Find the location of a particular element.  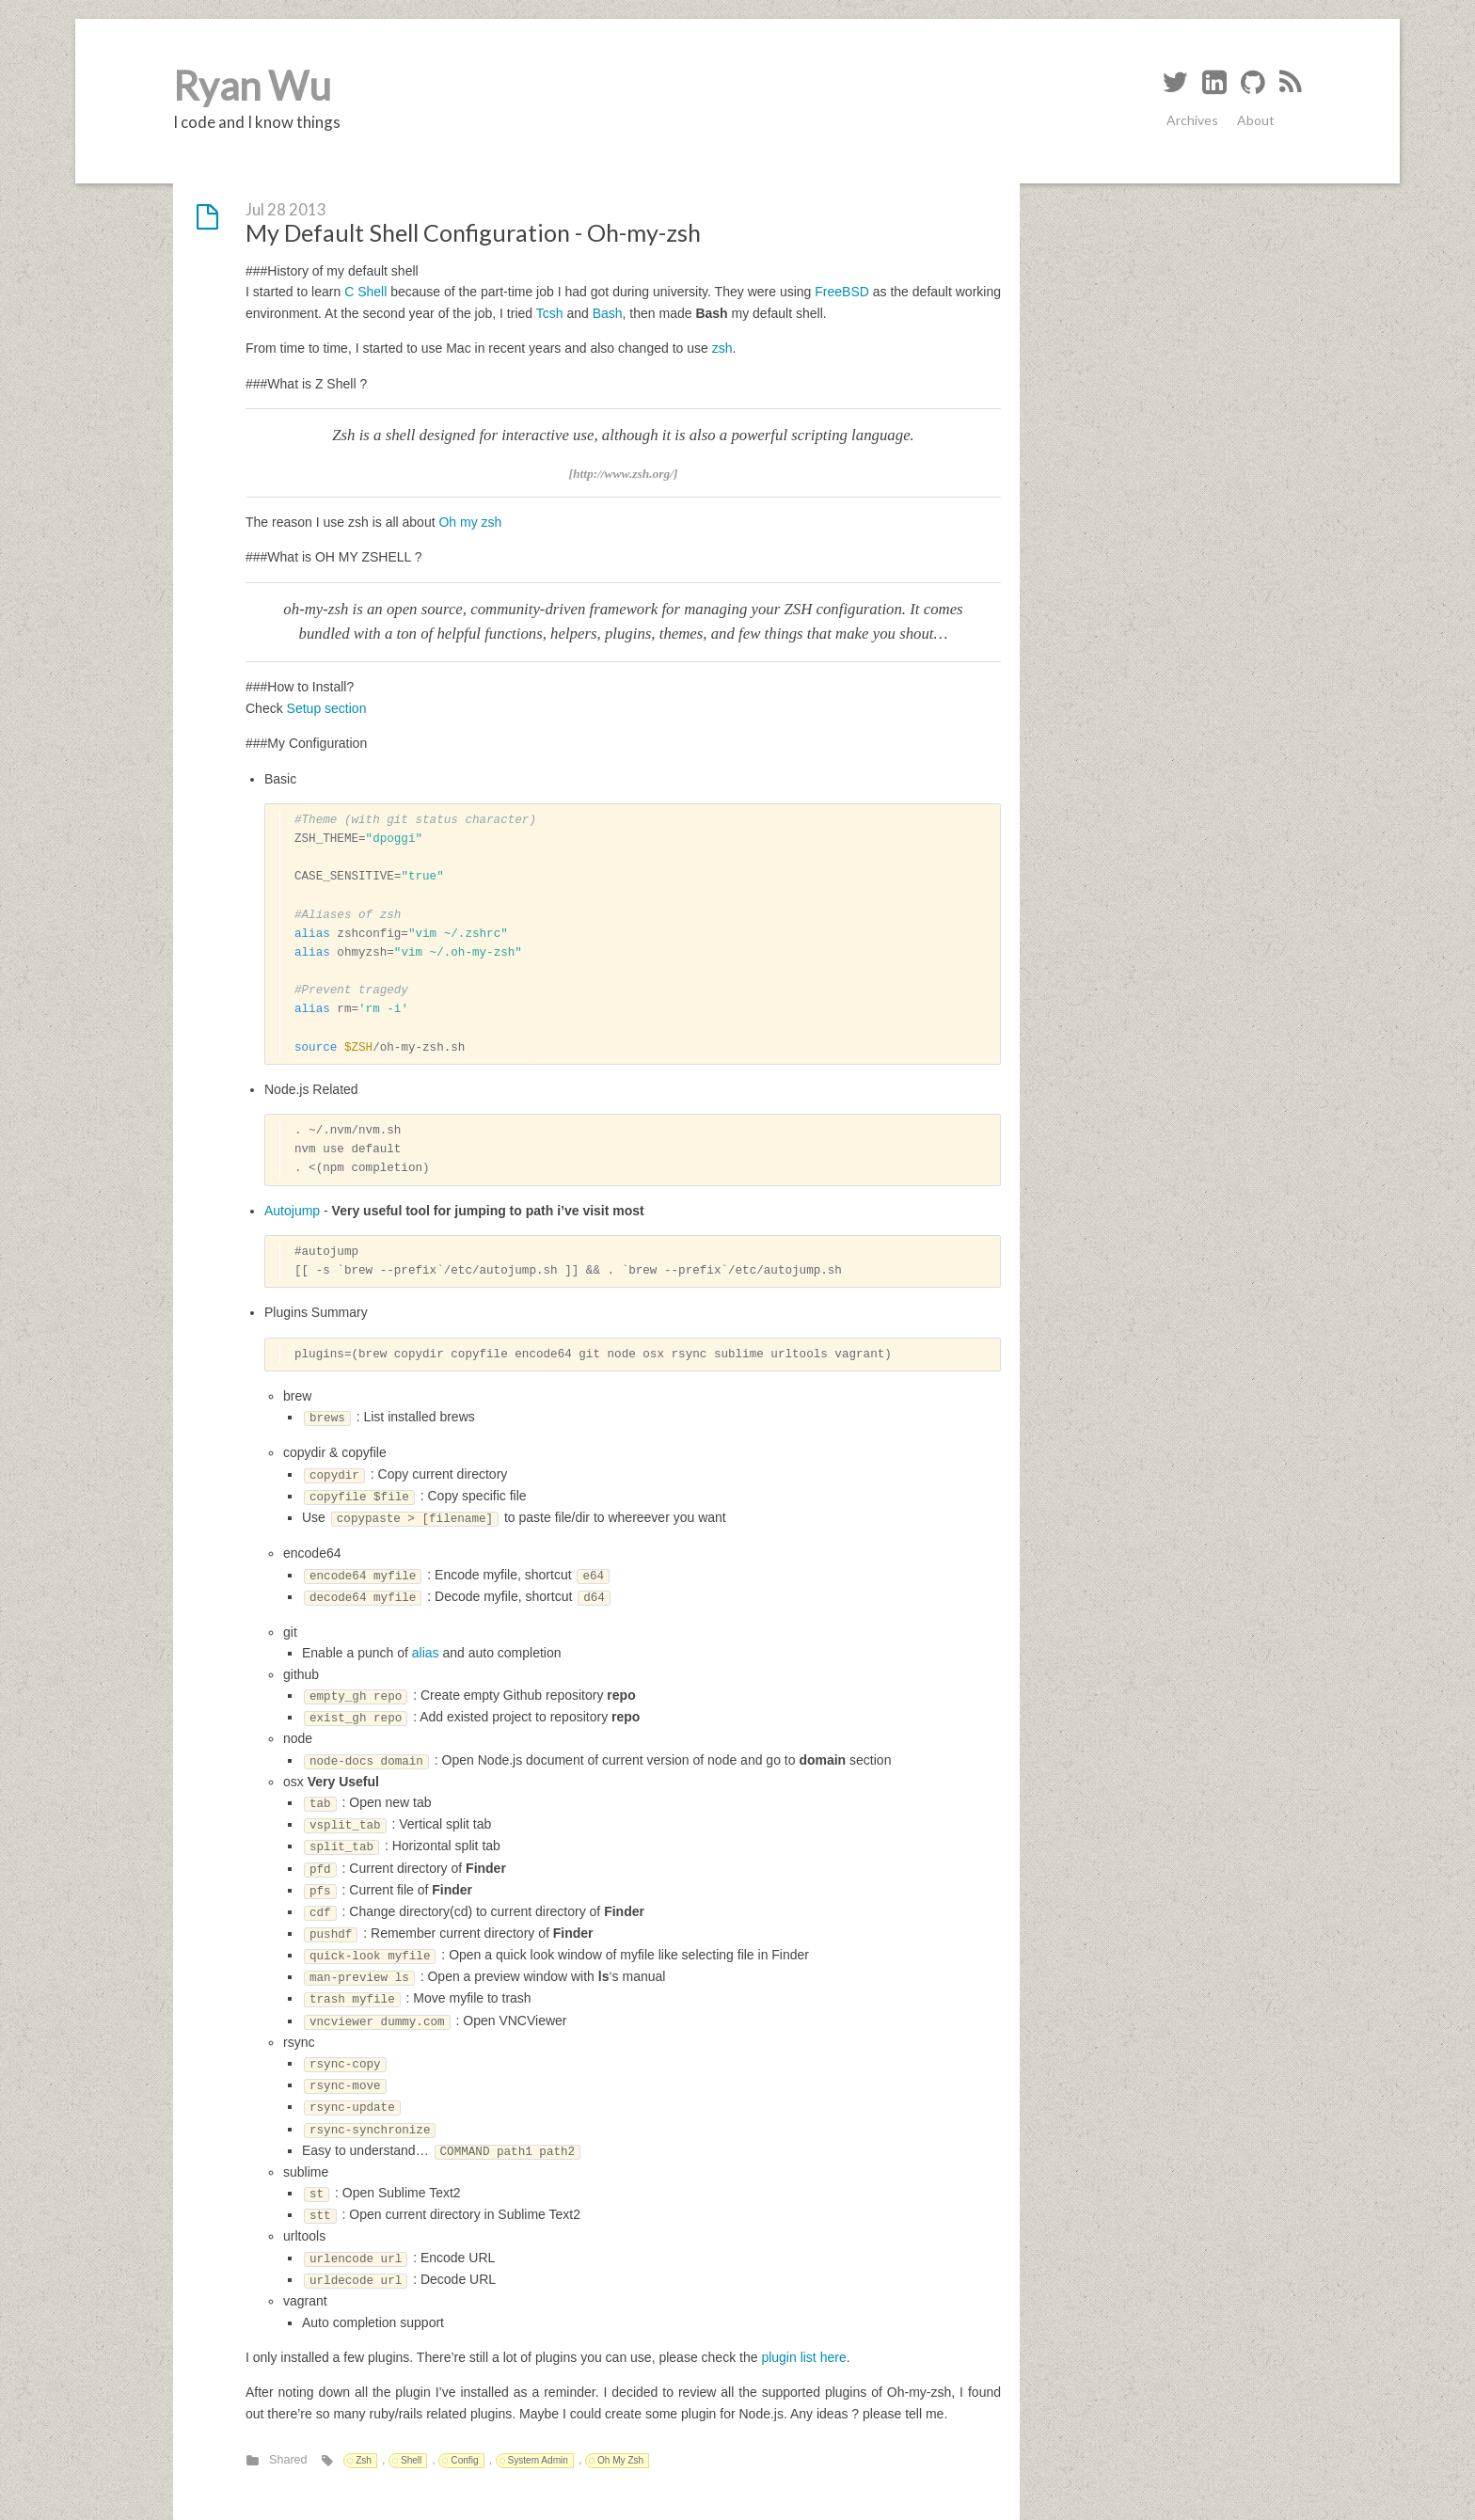

Tcsh is located at coordinates (549, 313).